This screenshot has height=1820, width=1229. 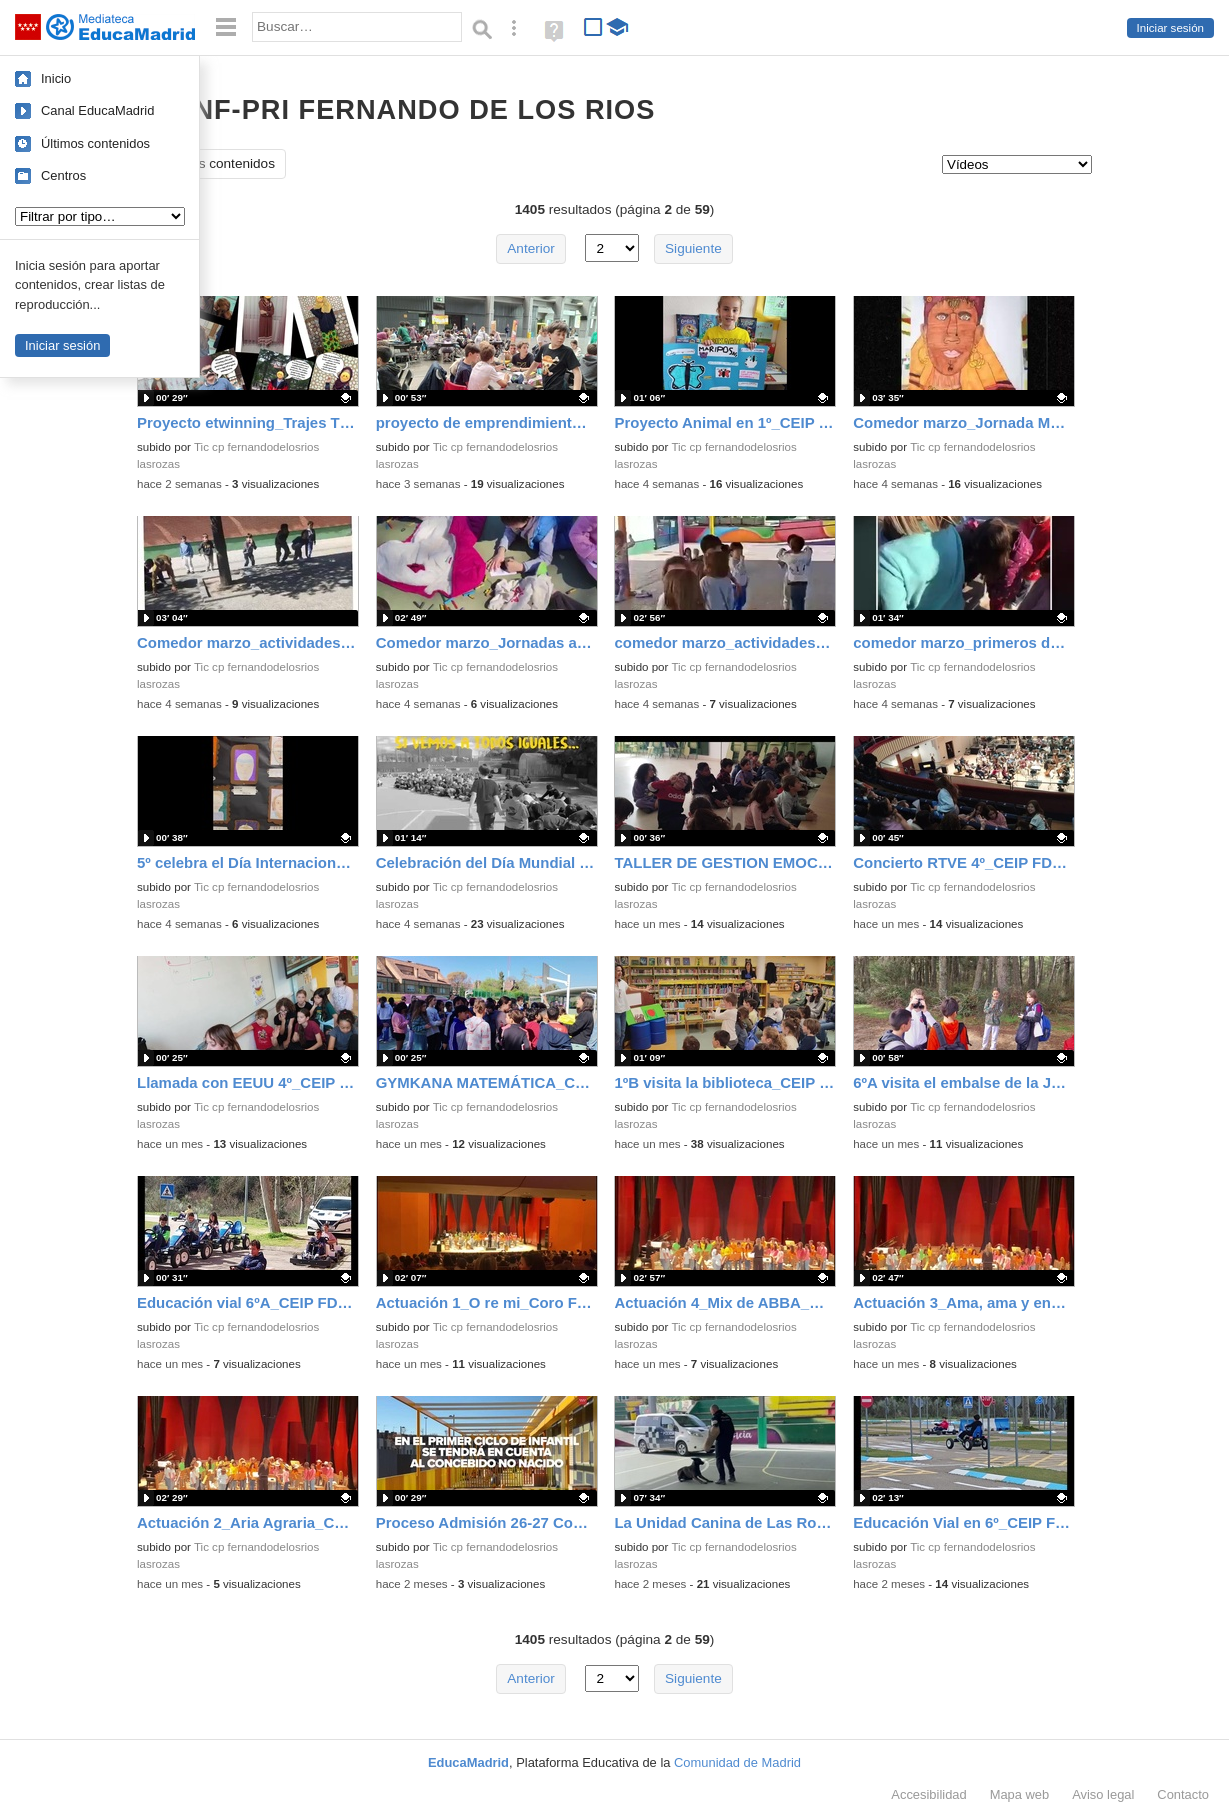 What do you see at coordinates (737, 1762) in the screenshot?
I see `Comunidad de Madrid` at bounding box center [737, 1762].